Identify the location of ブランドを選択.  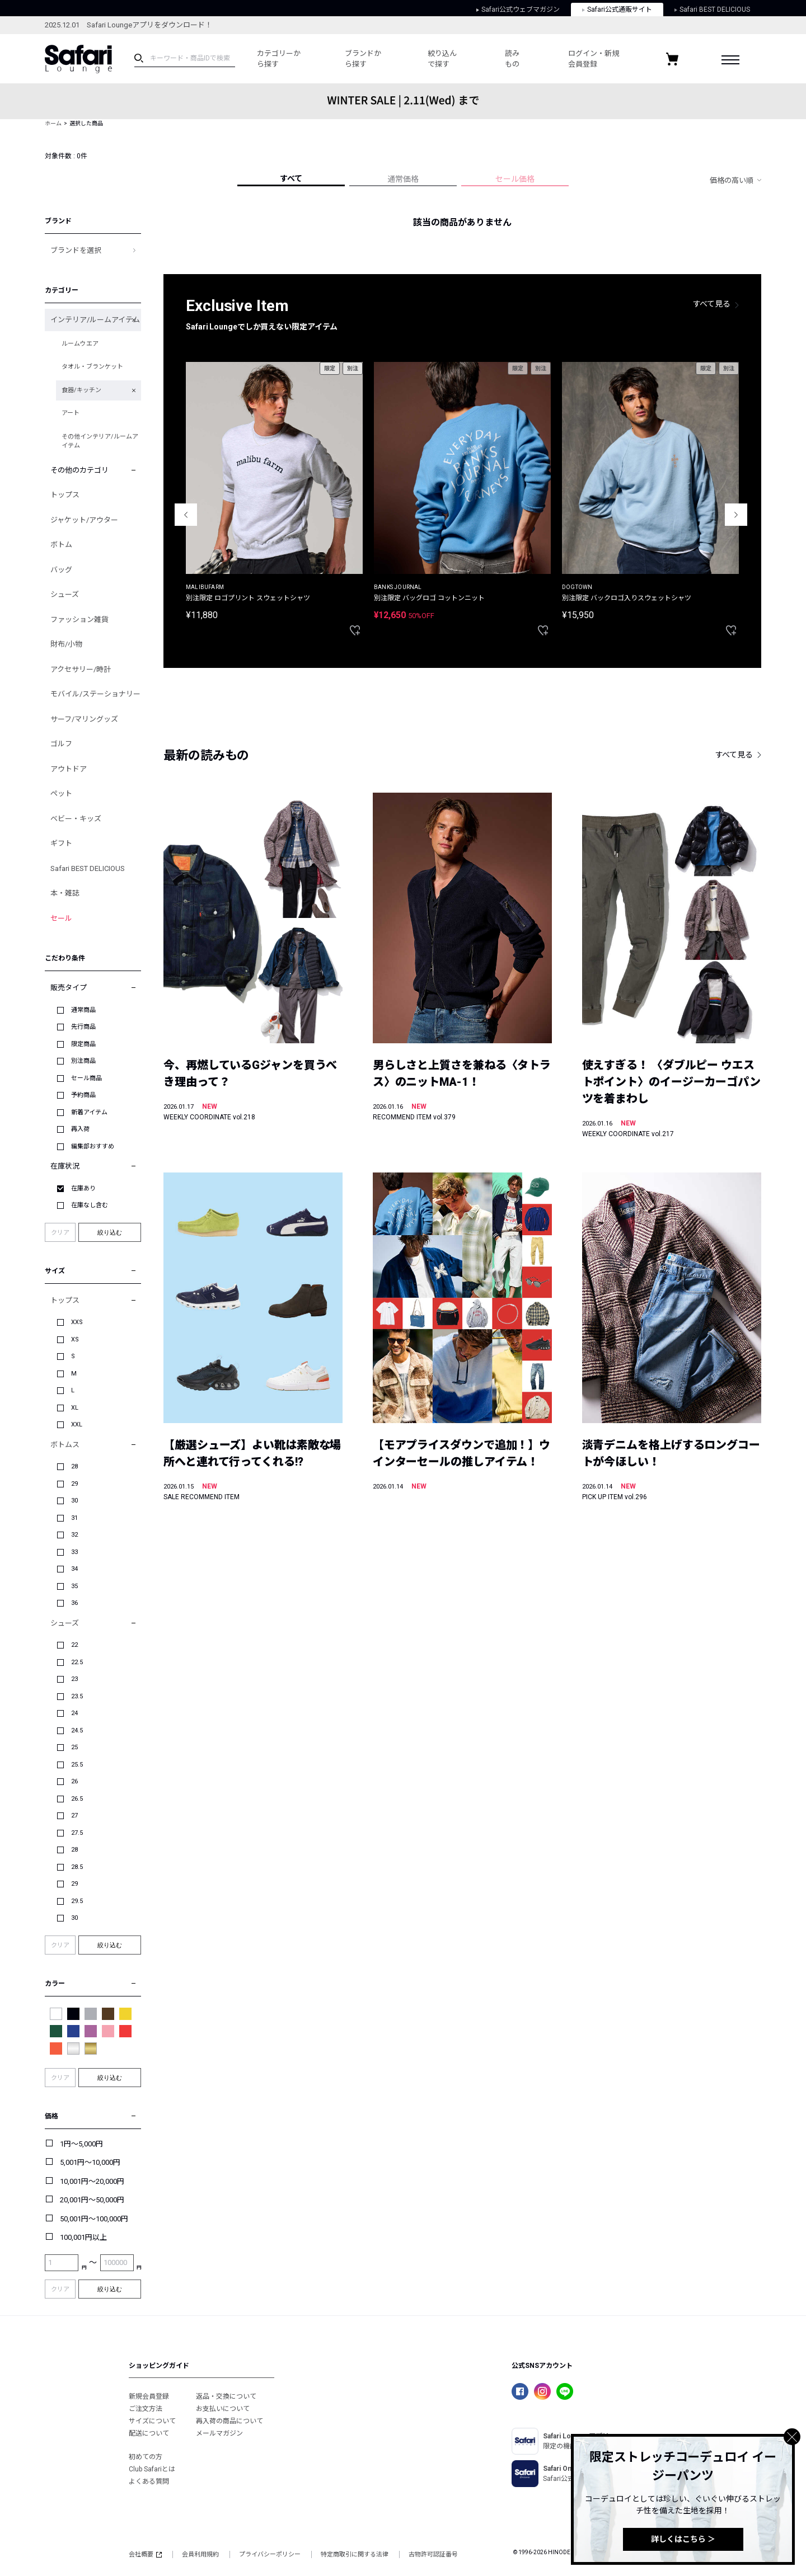
(75, 250).